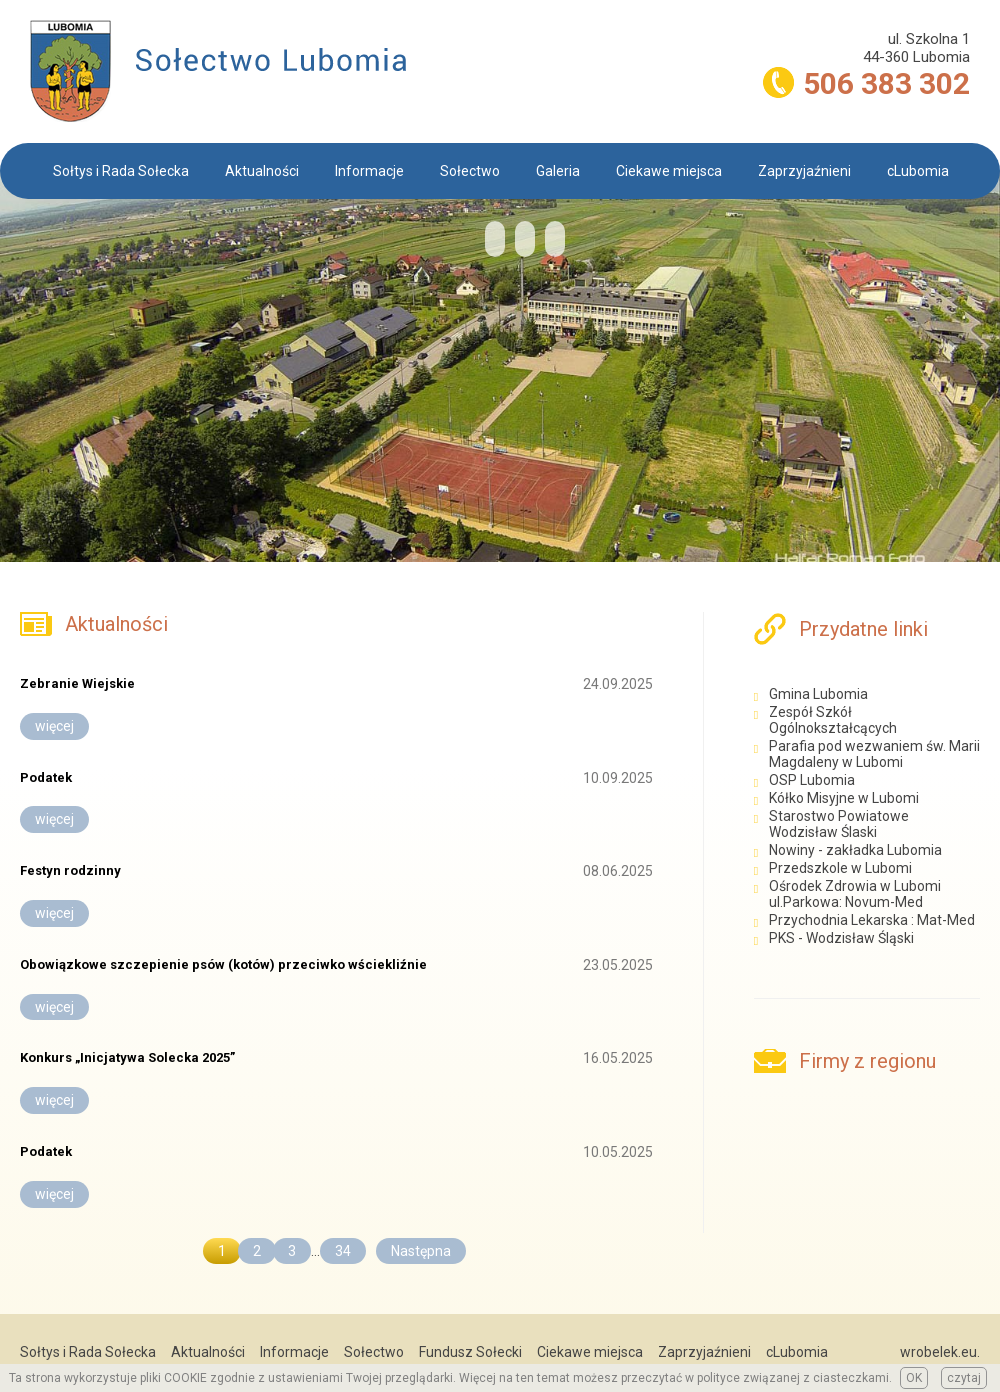 The image size is (1000, 1392). What do you see at coordinates (343, 1251) in the screenshot?
I see `34` at bounding box center [343, 1251].